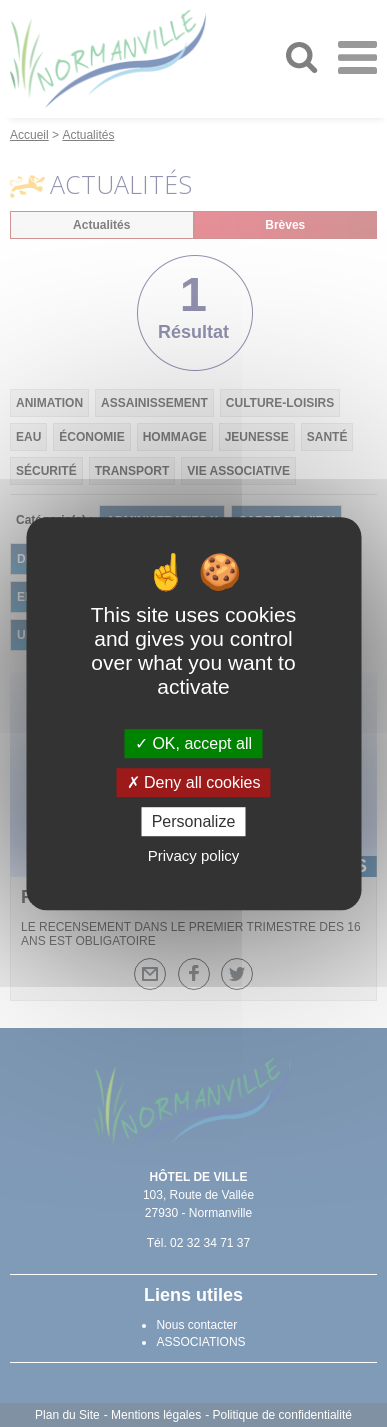 This screenshot has width=387, height=1427. What do you see at coordinates (194, 855) in the screenshot?
I see `Privacy policy` at bounding box center [194, 855].